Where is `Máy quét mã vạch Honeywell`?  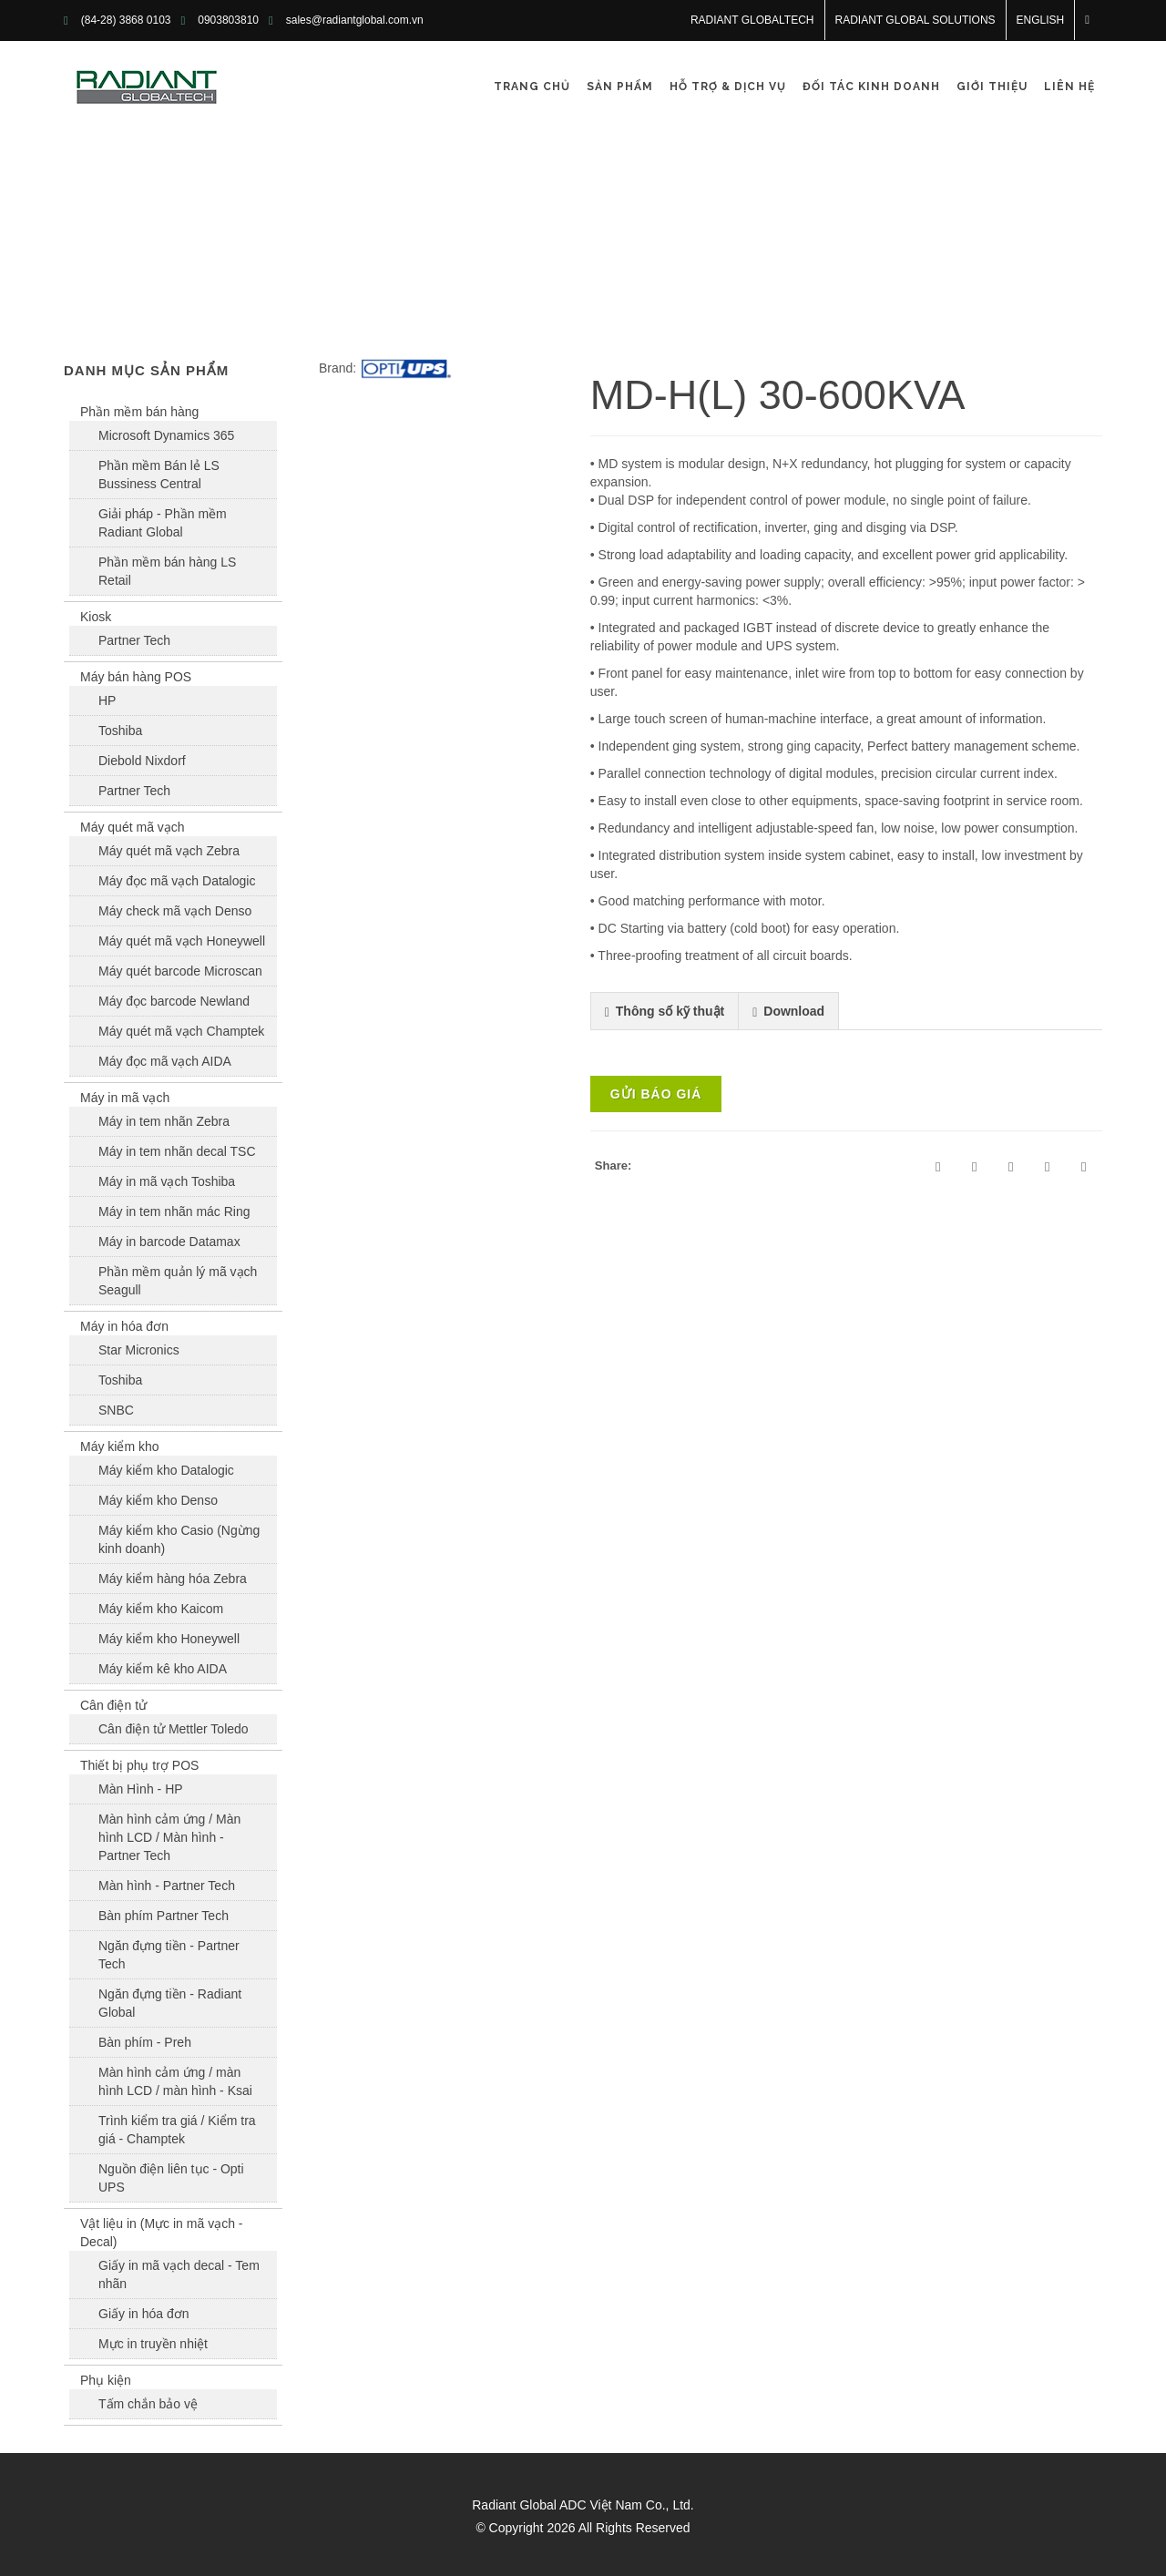 Máy quét mã vạch Honeywell is located at coordinates (181, 941).